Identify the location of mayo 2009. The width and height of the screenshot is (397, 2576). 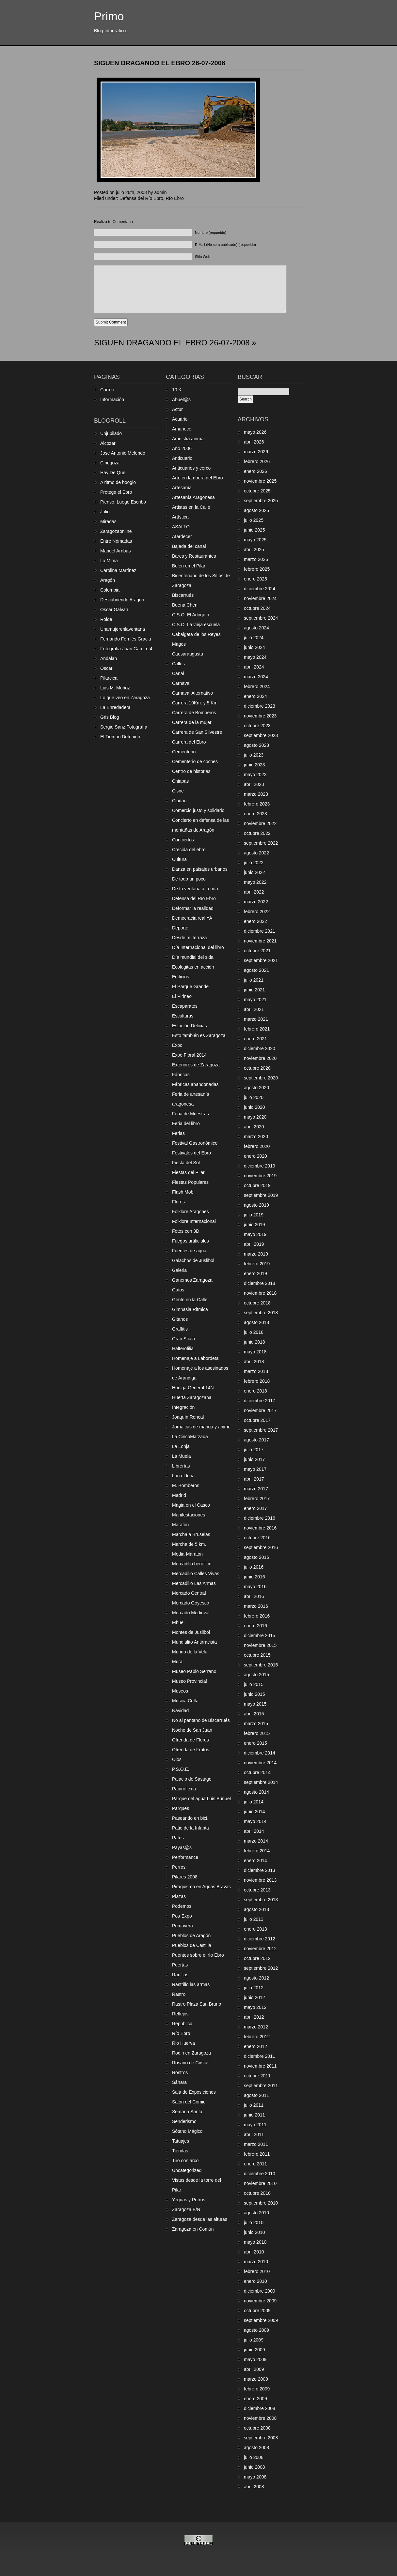
(255, 2359).